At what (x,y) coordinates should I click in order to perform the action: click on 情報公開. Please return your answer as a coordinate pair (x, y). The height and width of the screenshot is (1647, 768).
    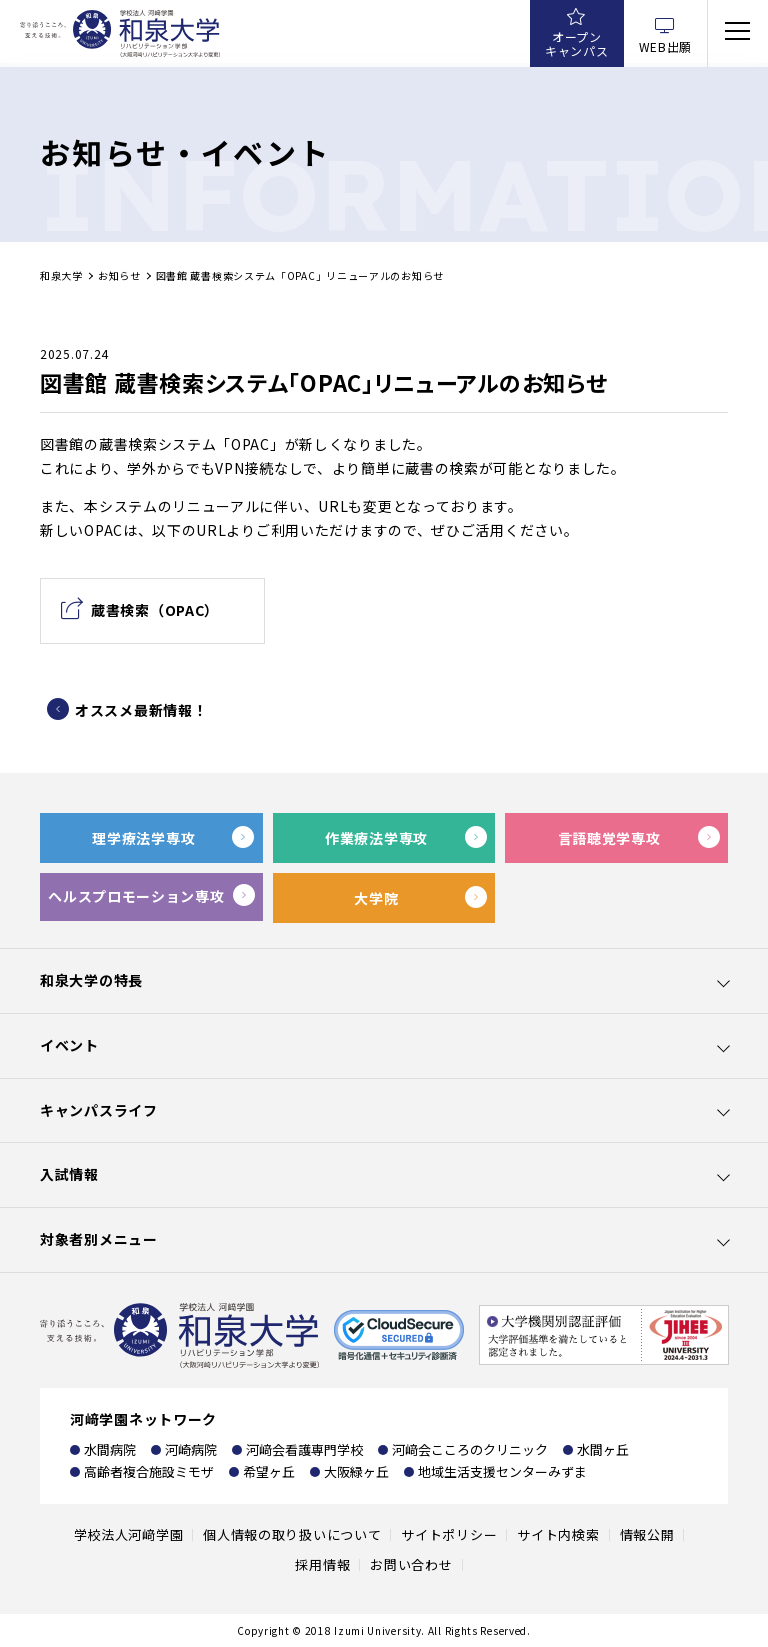
    Looking at the image, I should click on (647, 1534).